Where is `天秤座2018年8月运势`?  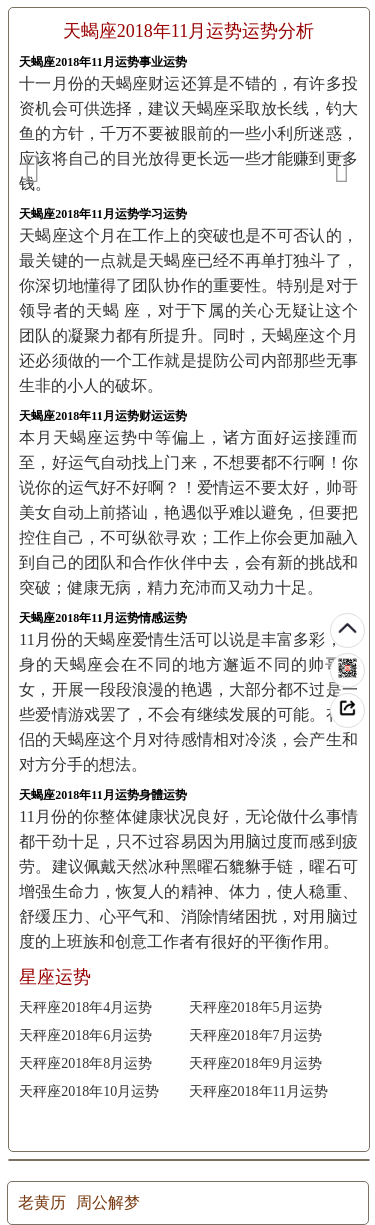
天秤座2018年8月运势 is located at coordinates (85, 1063).